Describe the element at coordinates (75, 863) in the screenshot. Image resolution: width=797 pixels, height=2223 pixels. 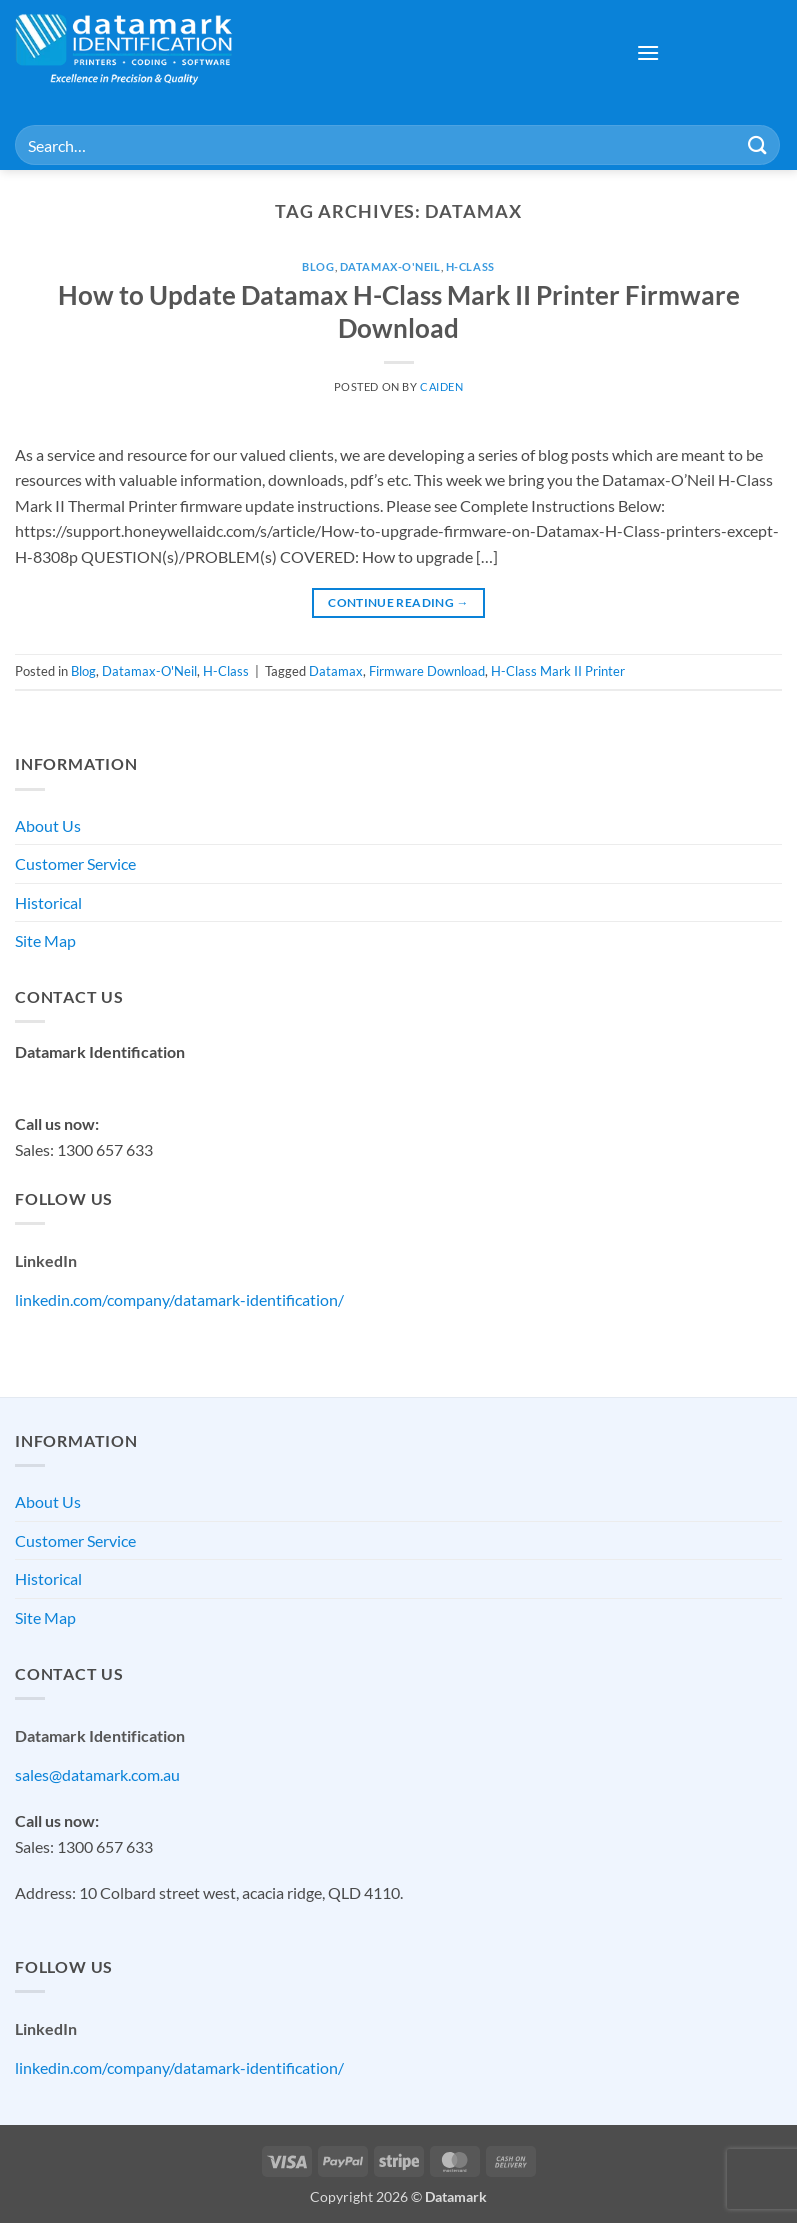
I see `Customer Service` at that location.